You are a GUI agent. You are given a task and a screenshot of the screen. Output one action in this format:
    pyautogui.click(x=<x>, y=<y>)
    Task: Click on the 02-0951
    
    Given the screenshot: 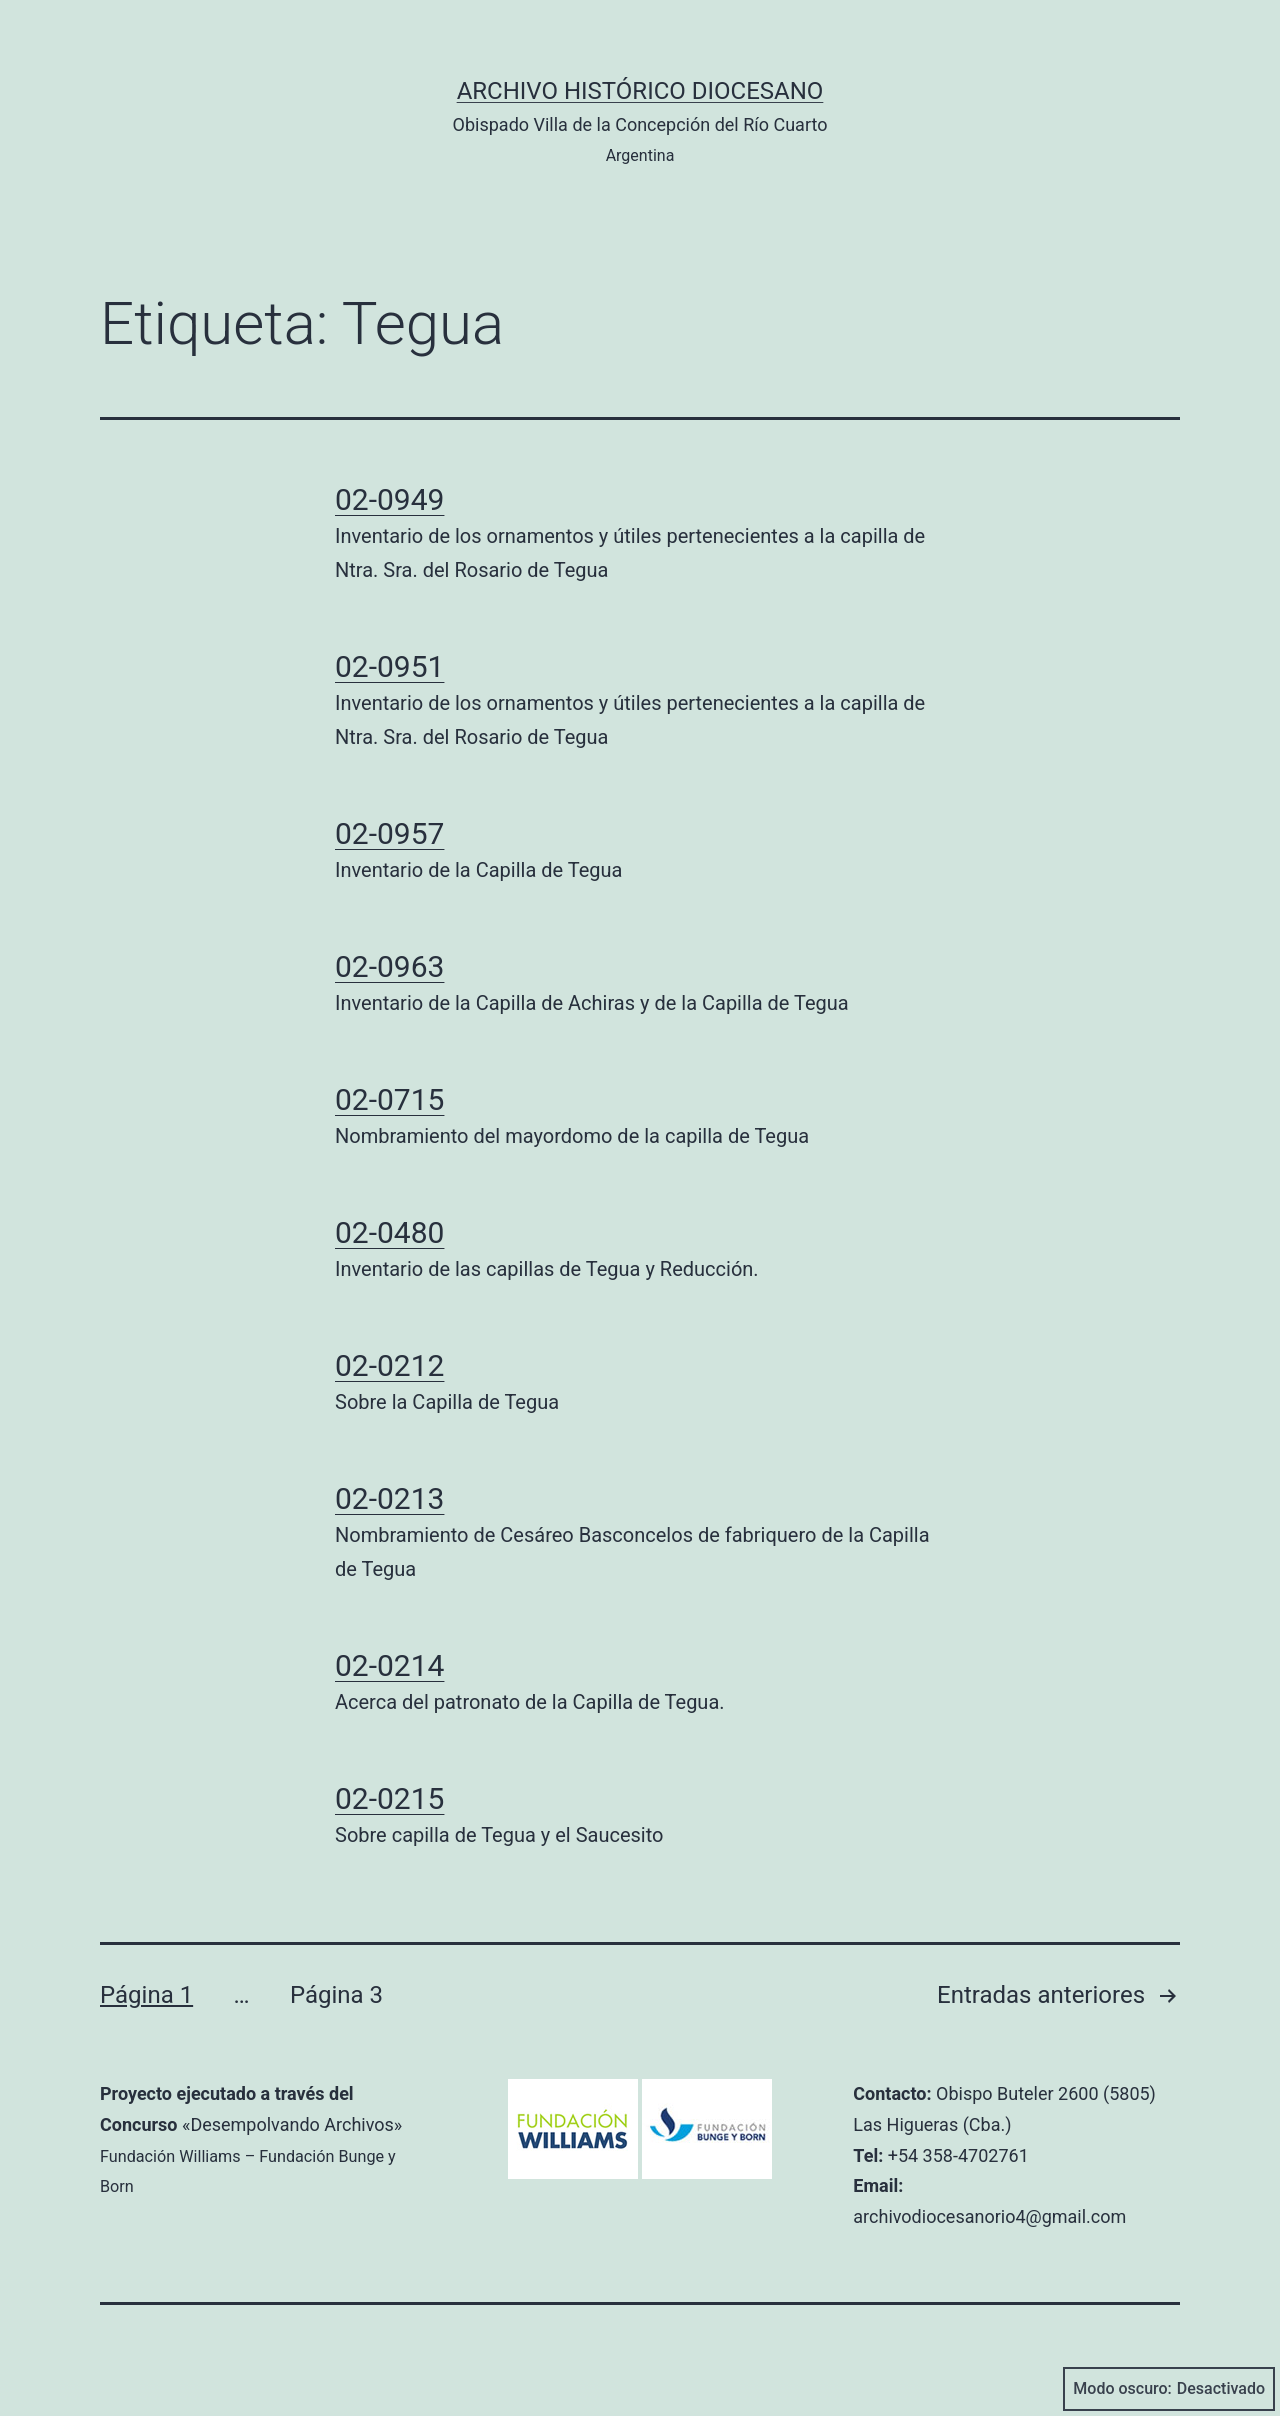 What is the action you would take?
    pyautogui.click(x=389, y=666)
    